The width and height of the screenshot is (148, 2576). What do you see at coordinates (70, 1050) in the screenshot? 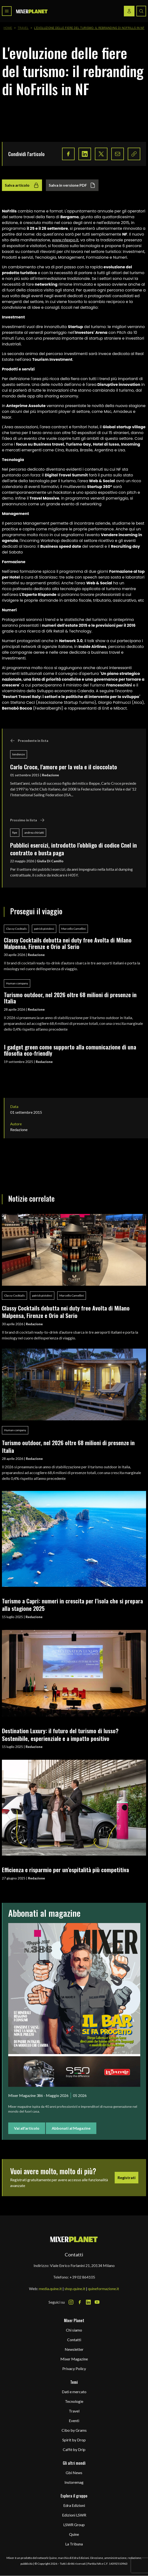
I see `I gadget green come supporto alla comunicazione di una filosofia eco-friendly` at bounding box center [70, 1050].